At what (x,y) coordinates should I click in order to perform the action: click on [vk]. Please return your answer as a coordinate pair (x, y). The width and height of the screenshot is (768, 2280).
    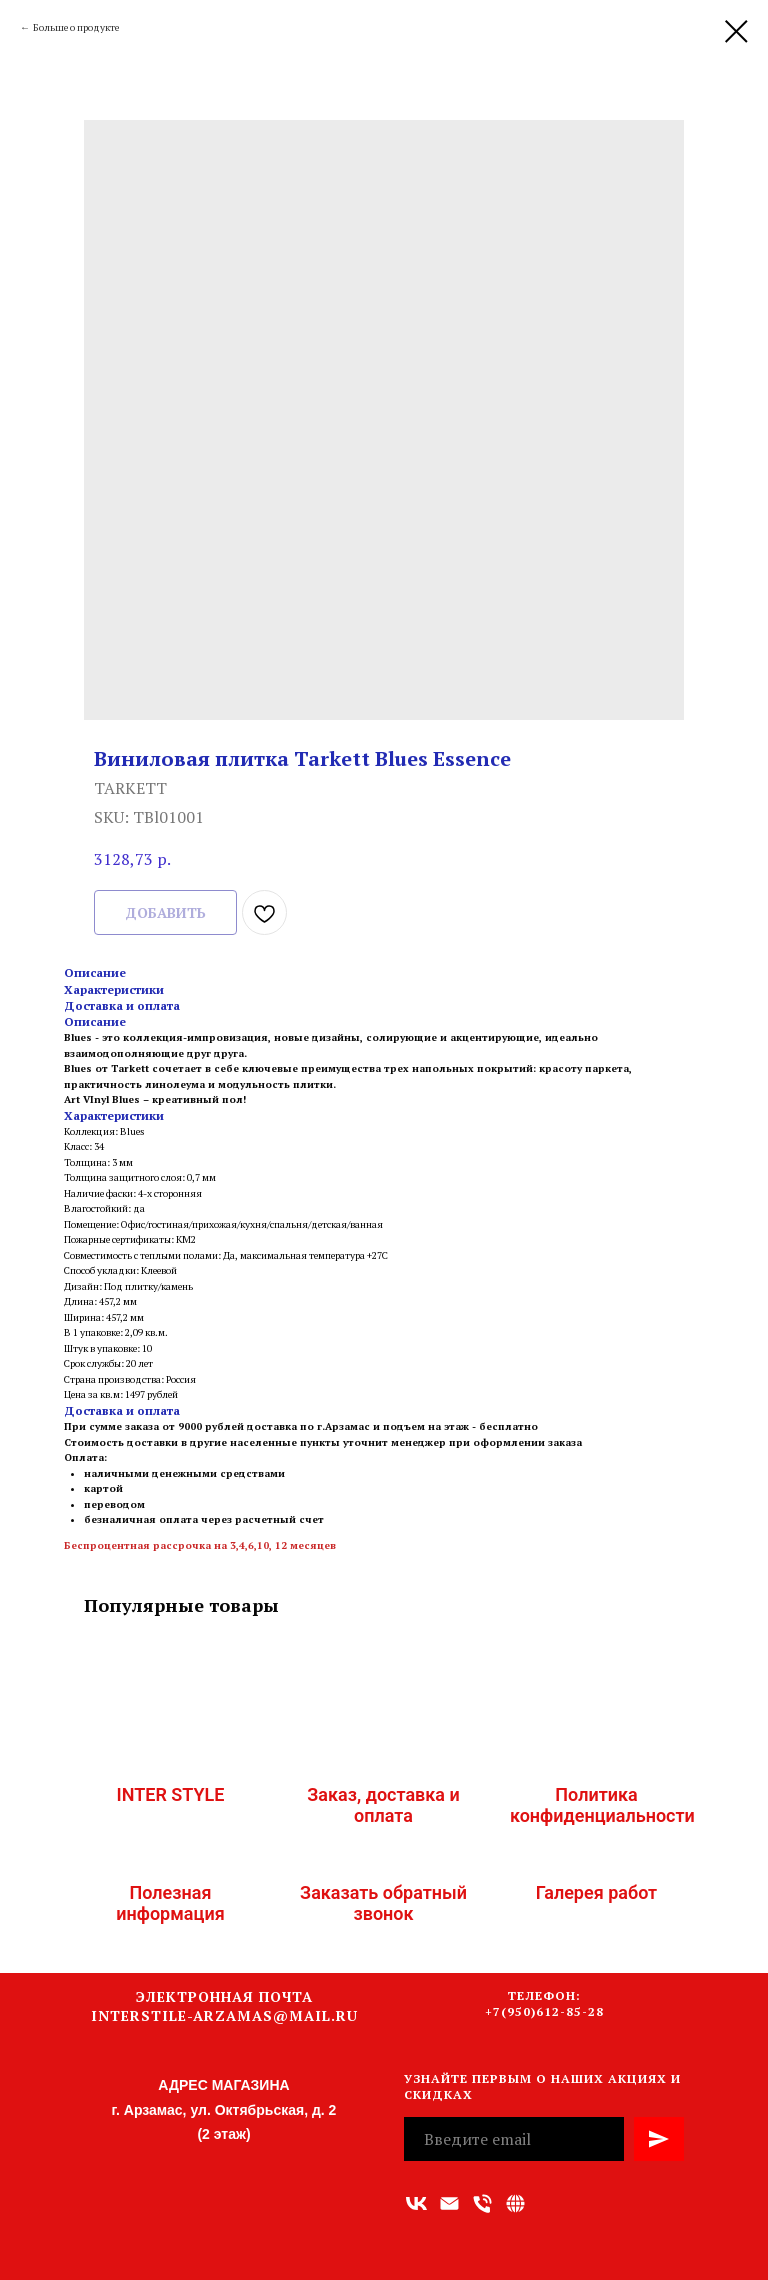
    Looking at the image, I should click on (416, 2203).